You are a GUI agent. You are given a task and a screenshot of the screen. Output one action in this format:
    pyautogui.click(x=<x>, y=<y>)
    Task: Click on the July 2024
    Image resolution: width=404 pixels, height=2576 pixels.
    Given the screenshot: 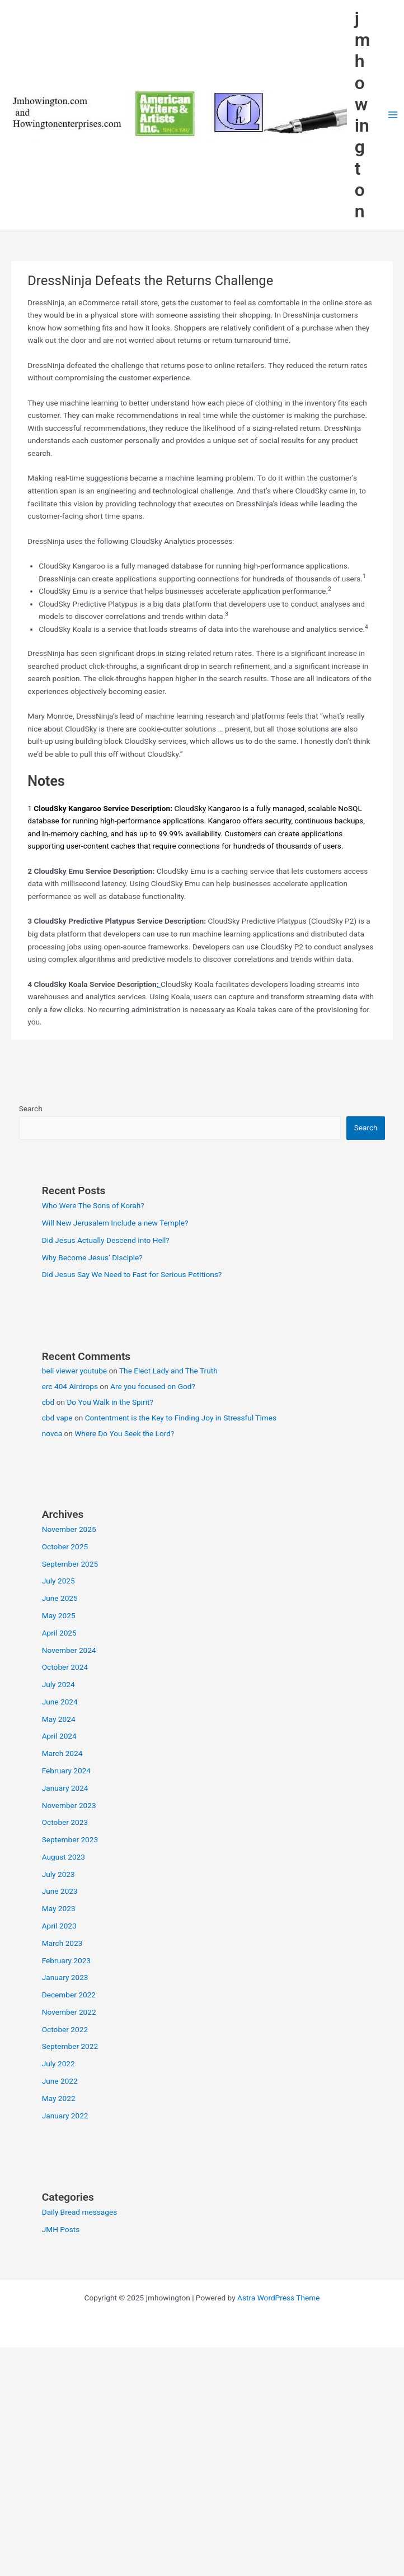 What is the action you would take?
    pyautogui.click(x=58, y=1684)
    